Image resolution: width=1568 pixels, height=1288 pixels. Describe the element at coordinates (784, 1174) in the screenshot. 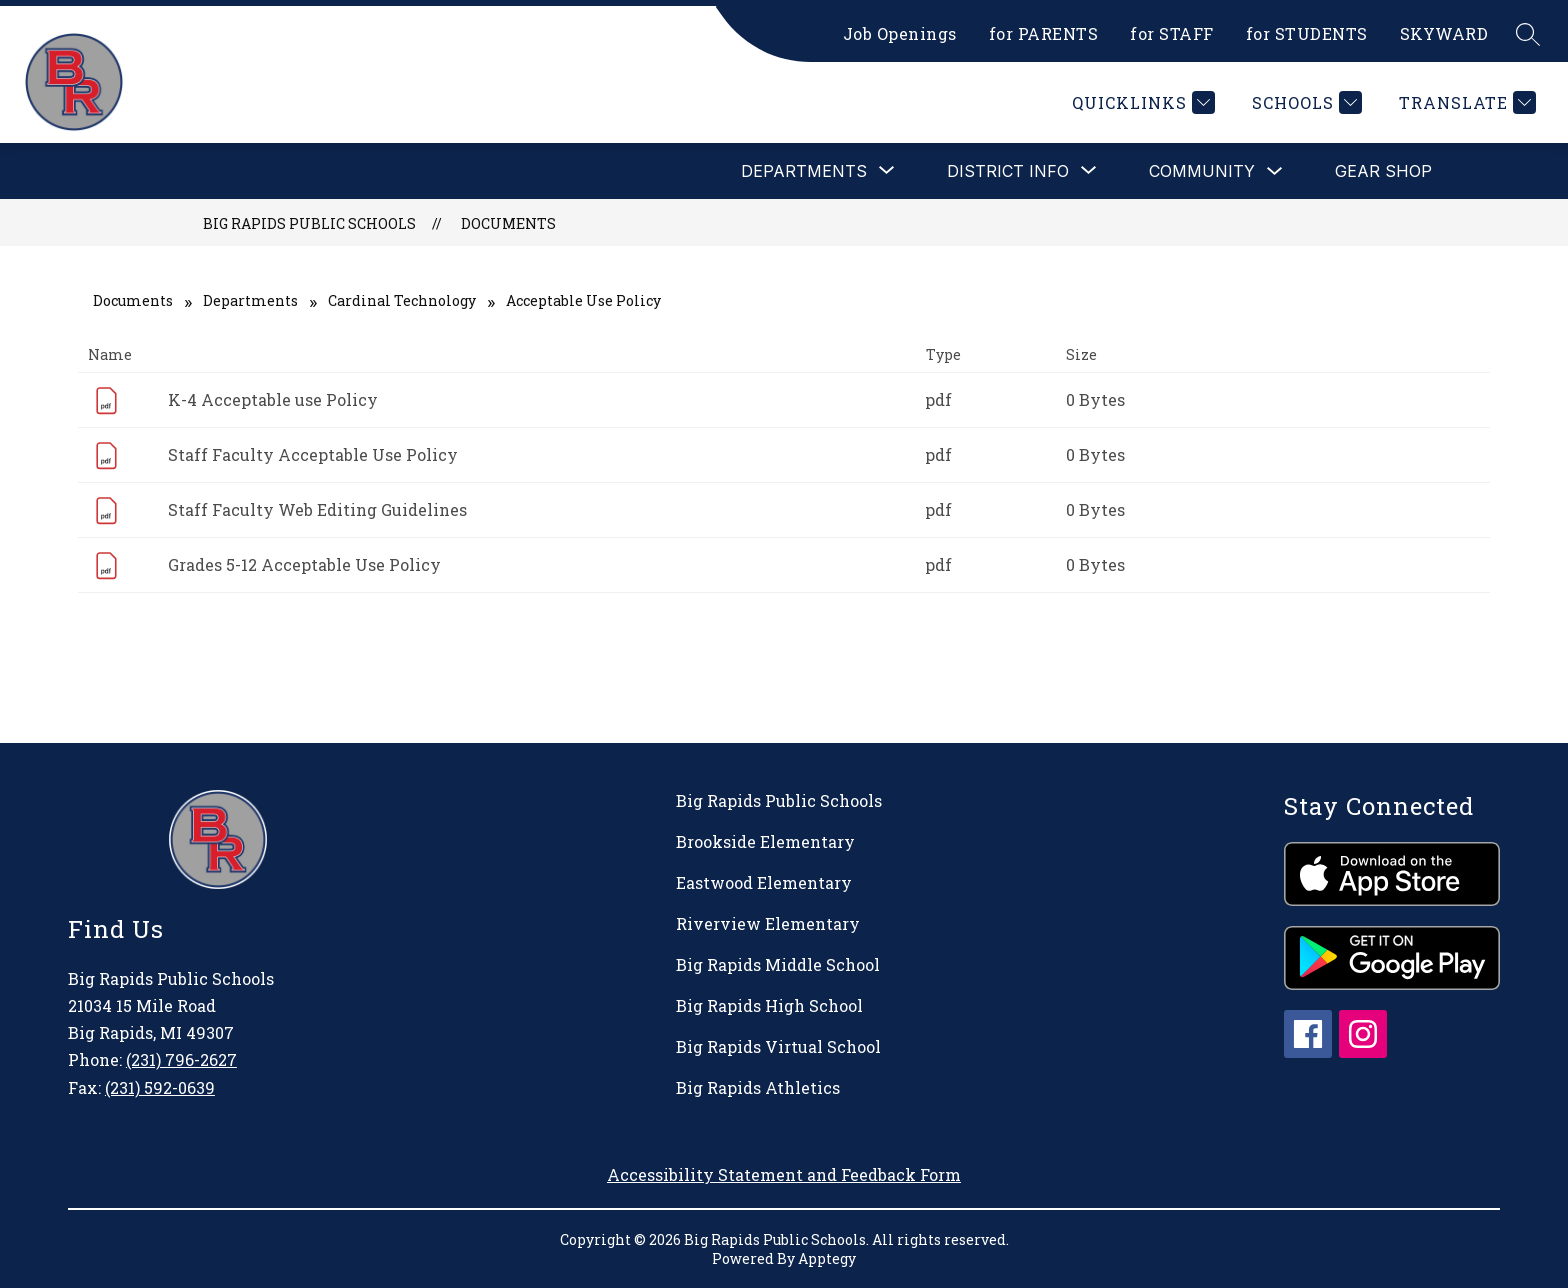

I see `Accessibility Statement and Feedback Form` at that location.